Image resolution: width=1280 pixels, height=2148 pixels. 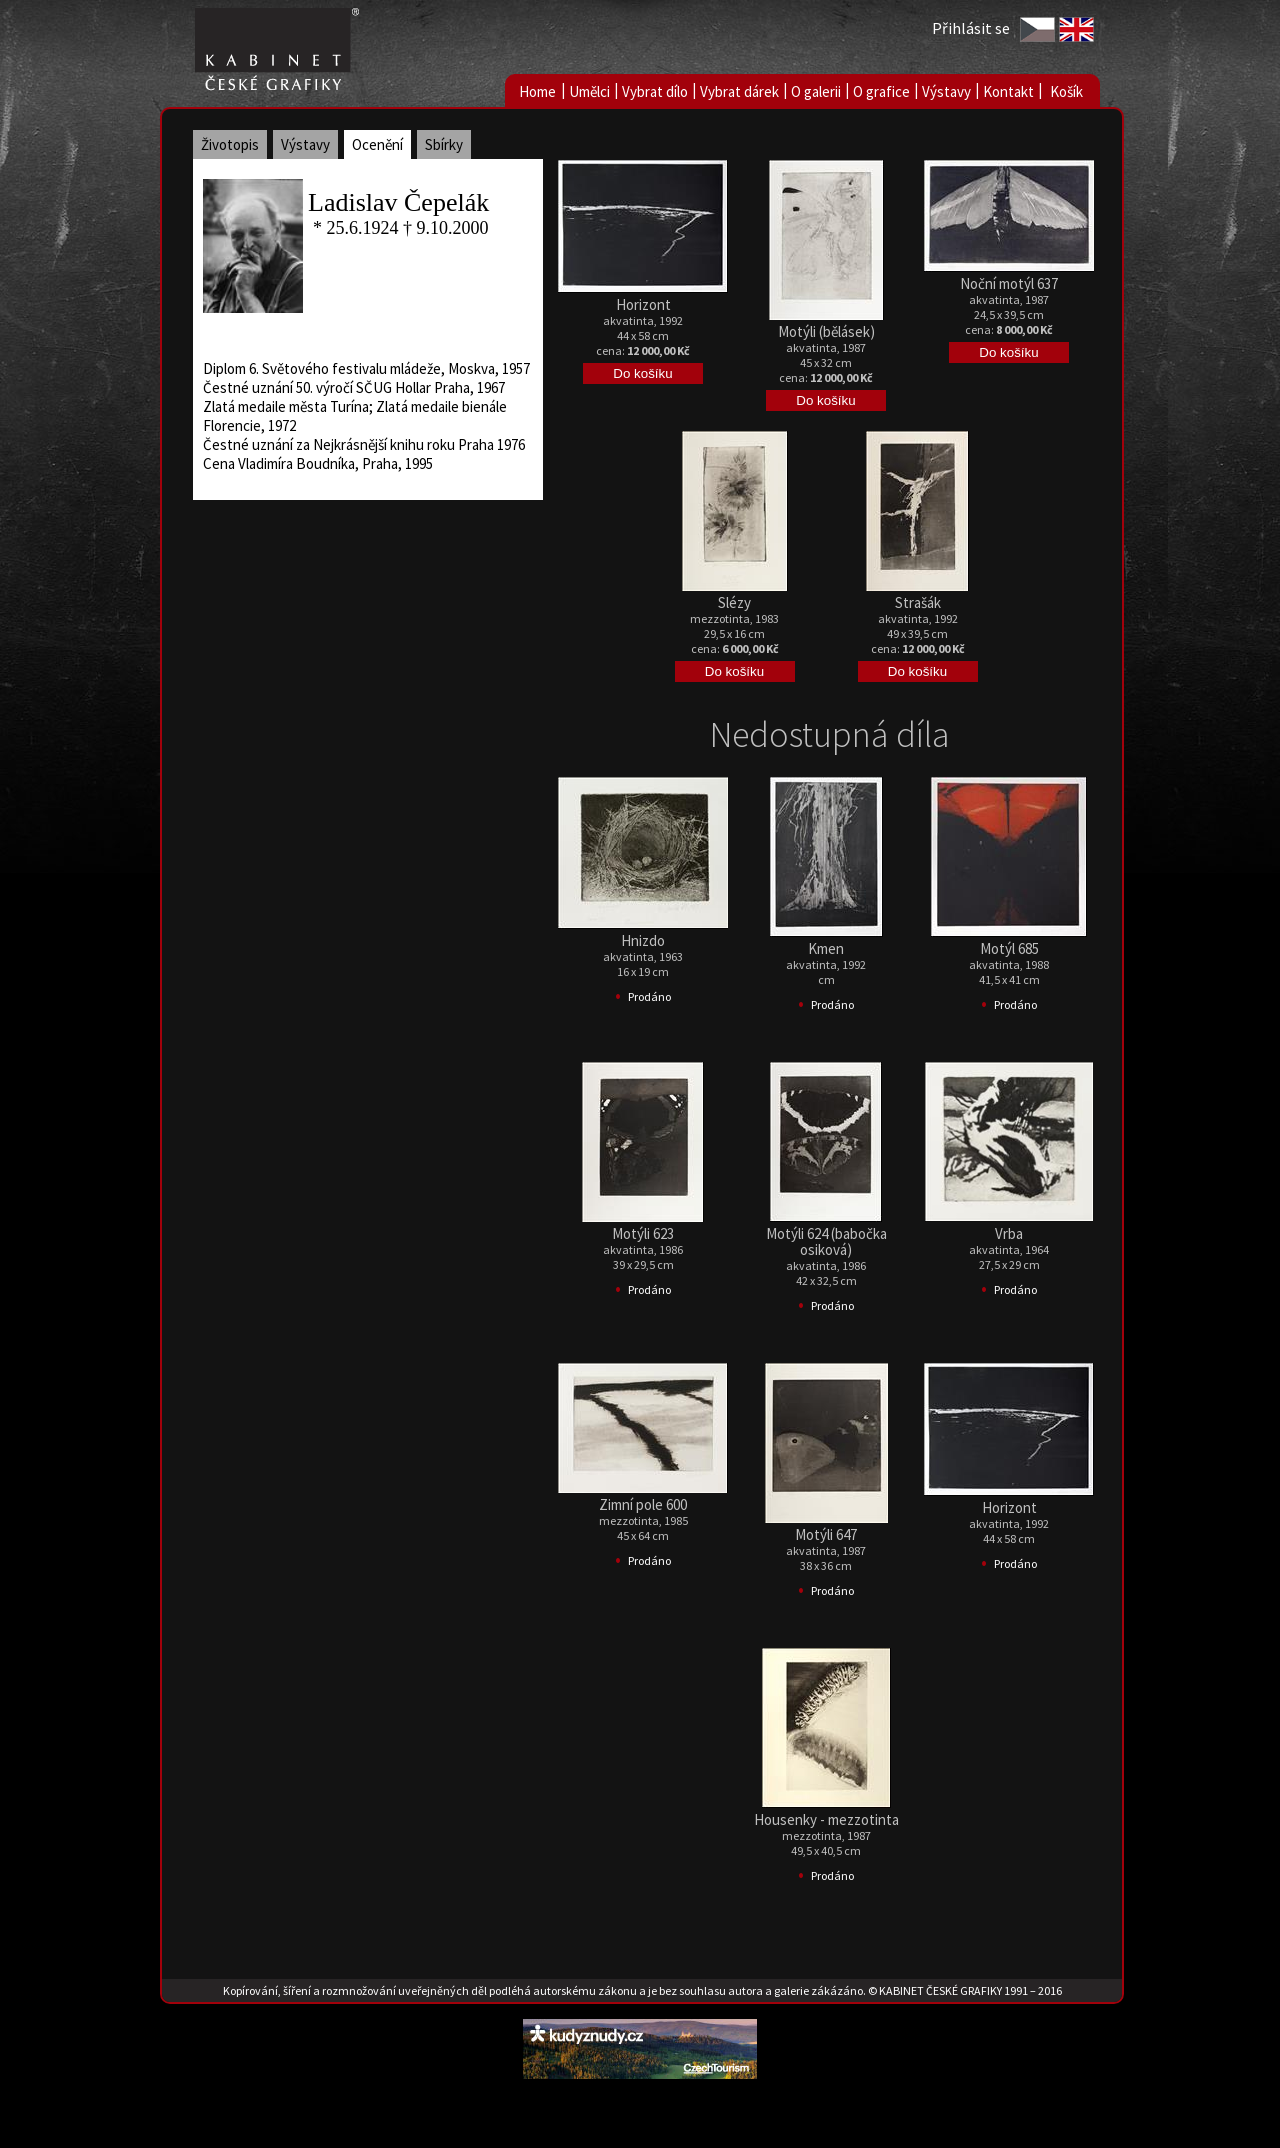 I want to click on Zimní pole 600, so click(x=643, y=1504).